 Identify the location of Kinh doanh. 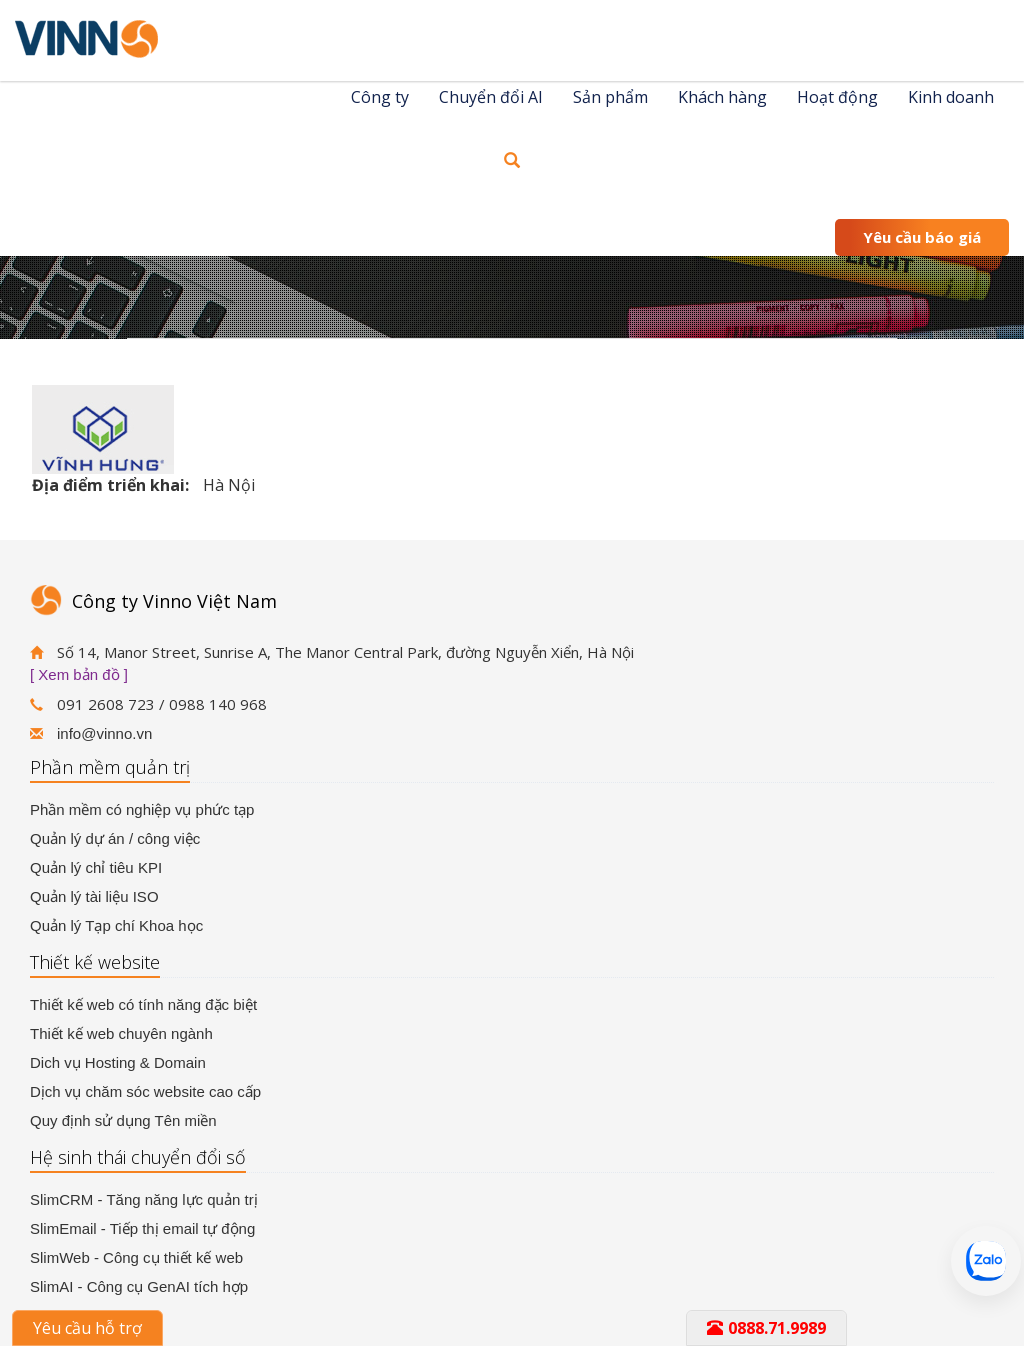
(951, 97).